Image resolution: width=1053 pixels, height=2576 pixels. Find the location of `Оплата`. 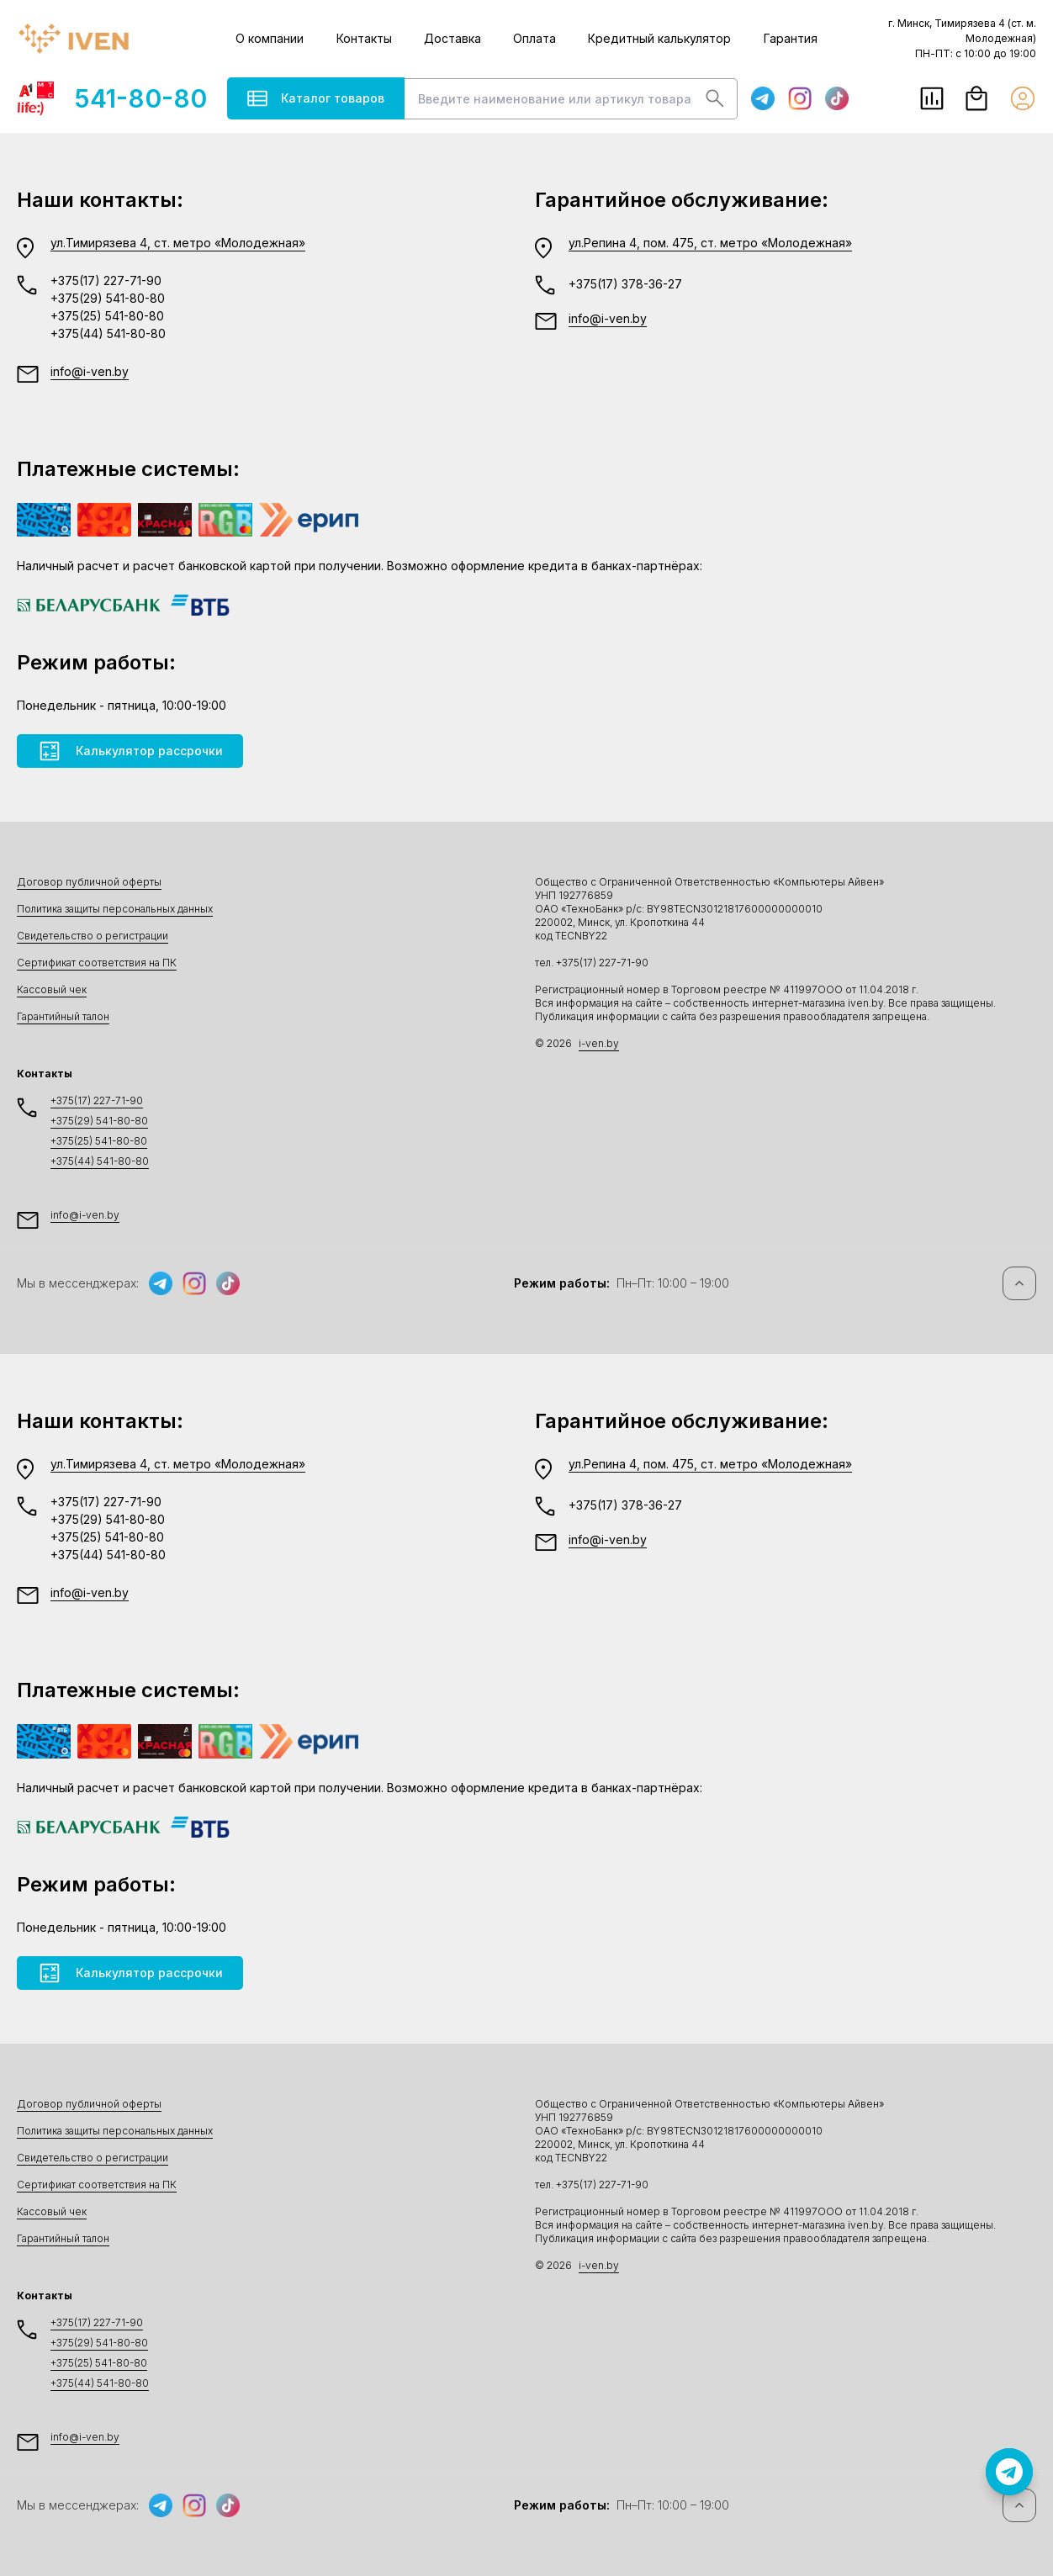

Оплата is located at coordinates (534, 38).